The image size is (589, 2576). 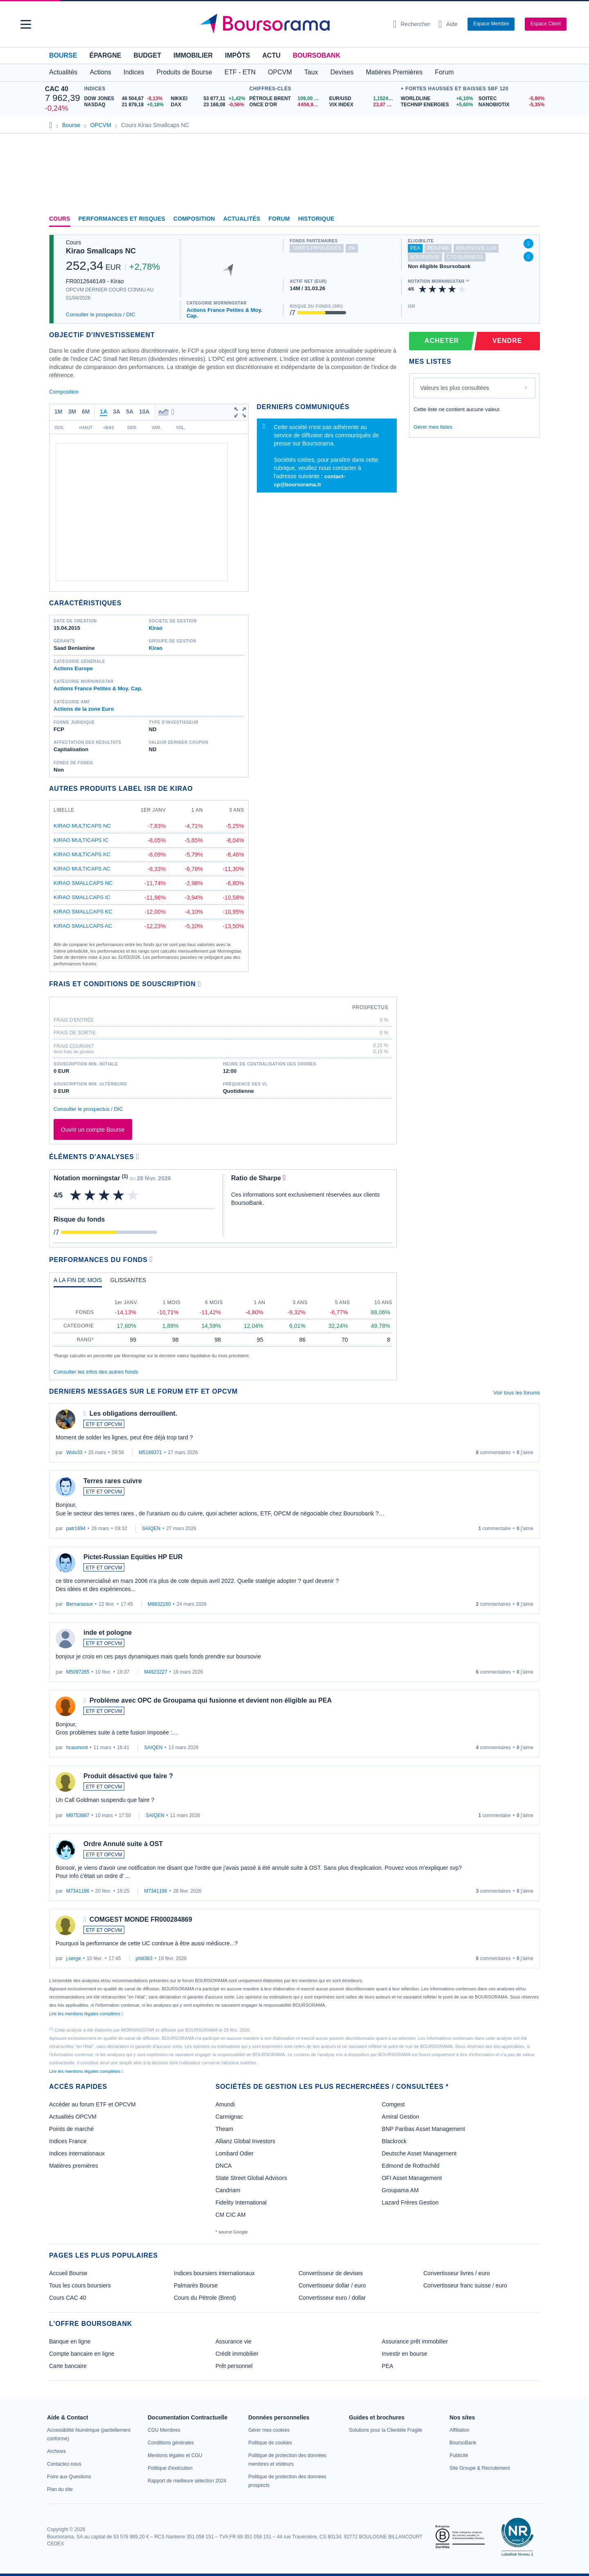 I want to click on Allianz Global Investors, so click(x=245, y=2141).